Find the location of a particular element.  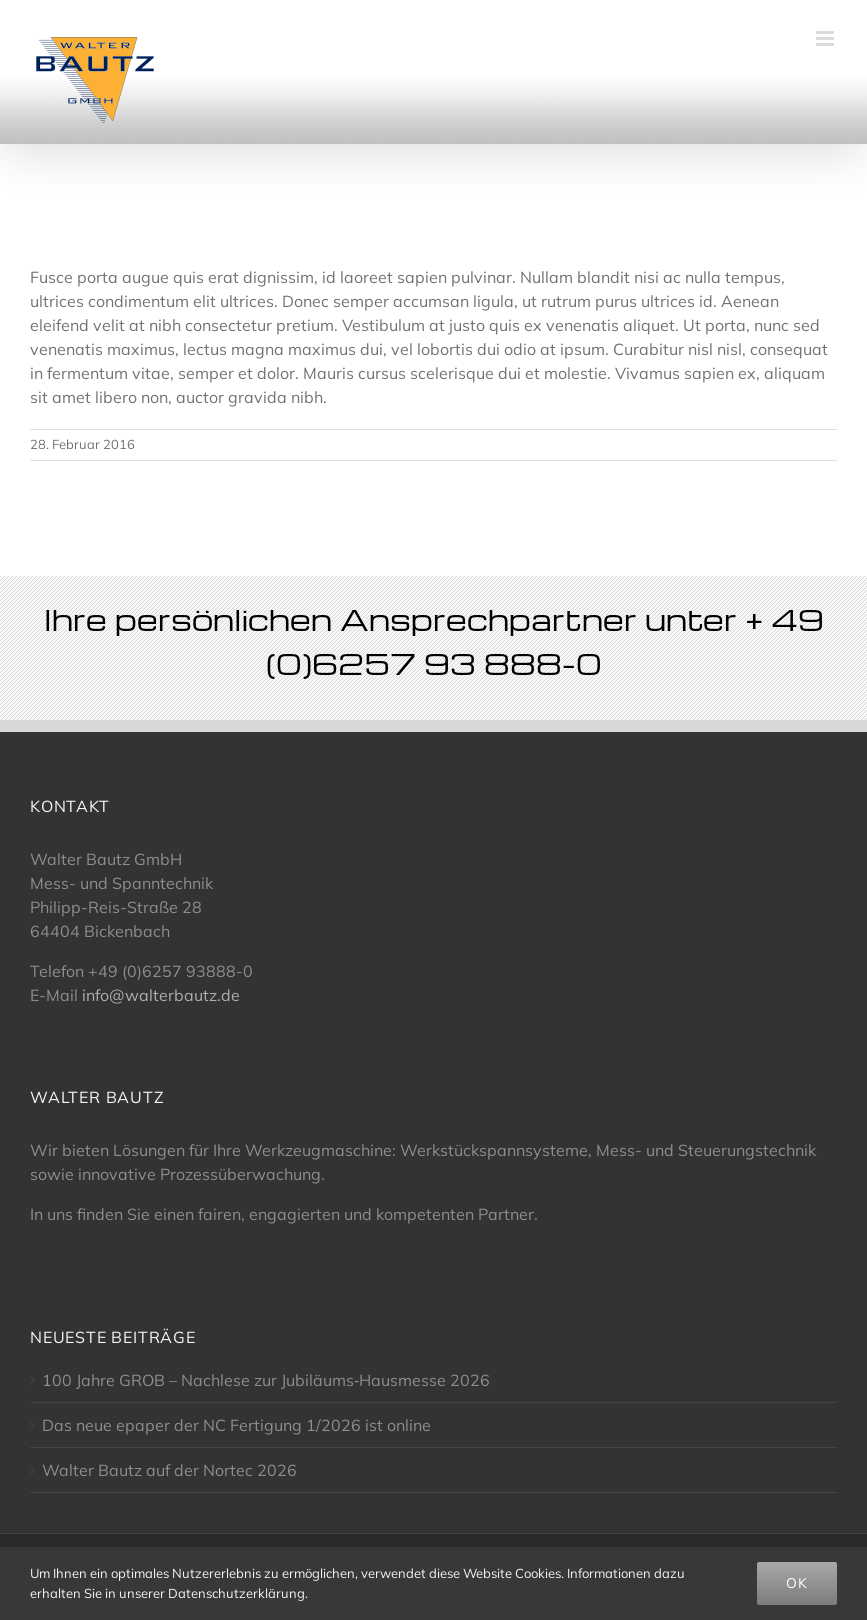

[Toggle mobile menu] is located at coordinates (826, 38).